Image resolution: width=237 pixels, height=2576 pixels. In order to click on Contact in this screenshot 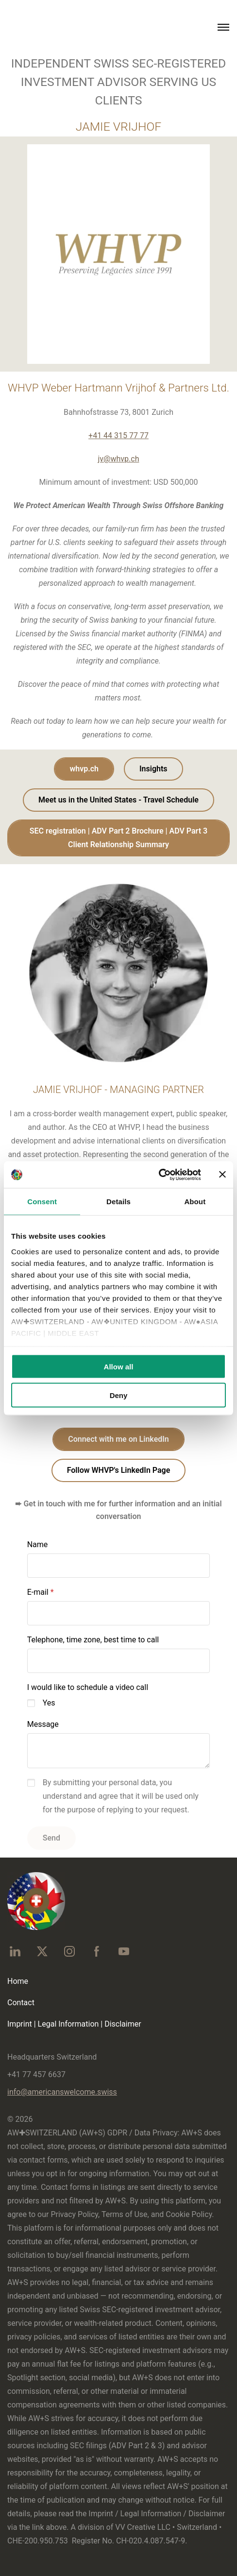, I will do `click(20, 2002)`.